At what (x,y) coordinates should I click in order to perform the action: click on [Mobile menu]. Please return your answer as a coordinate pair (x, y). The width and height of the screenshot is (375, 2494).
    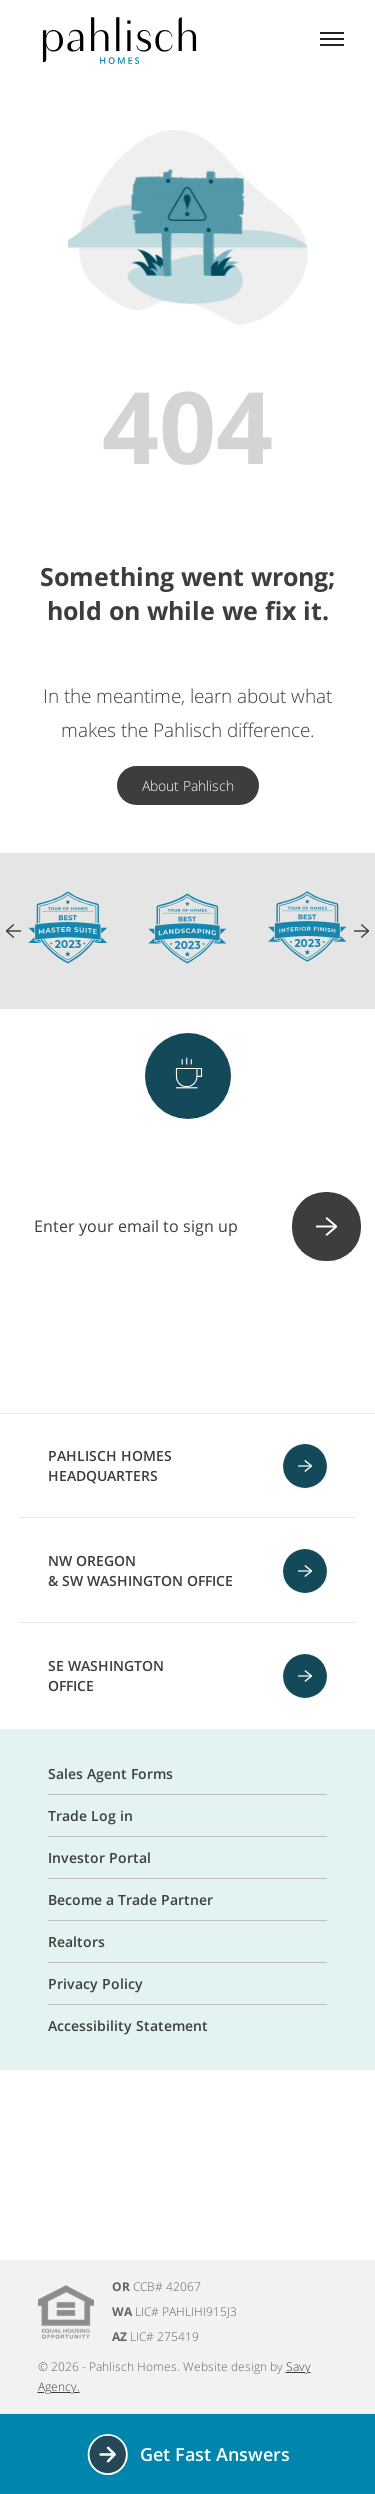
    Looking at the image, I should click on (332, 41).